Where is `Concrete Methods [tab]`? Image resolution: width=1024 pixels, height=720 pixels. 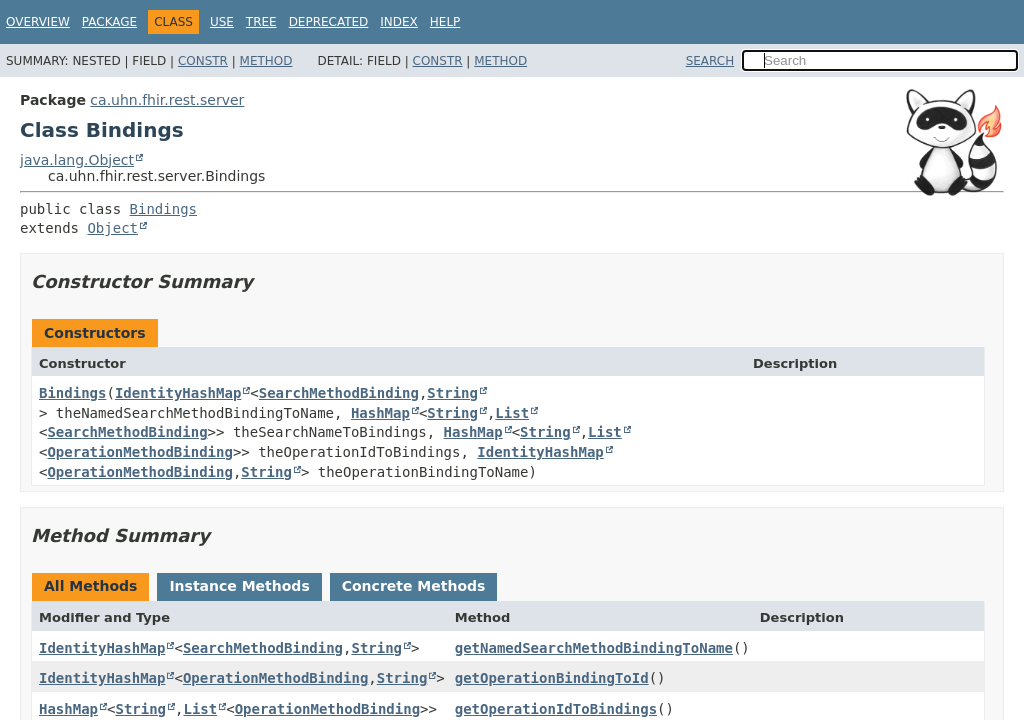
Concrete Methods [tab] is located at coordinates (414, 586).